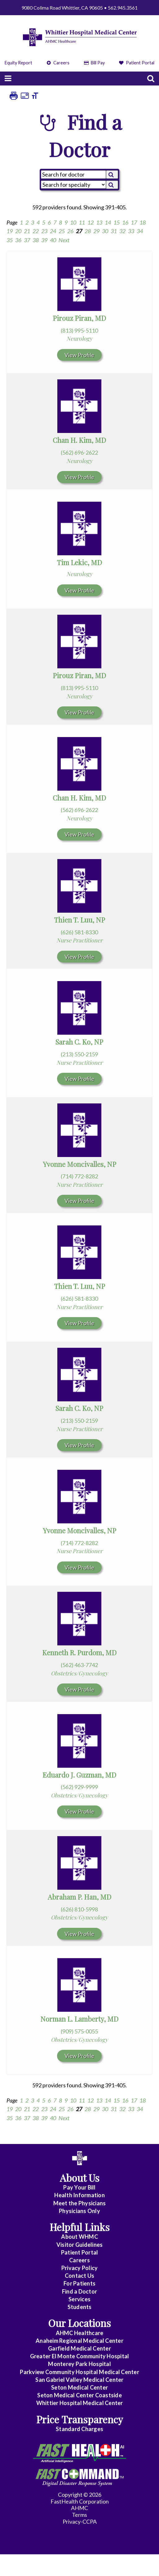 This screenshot has width=159, height=2576. Describe the element at coordinates (79, 2236) in the screenshot. I see `About WHMC` at that location.